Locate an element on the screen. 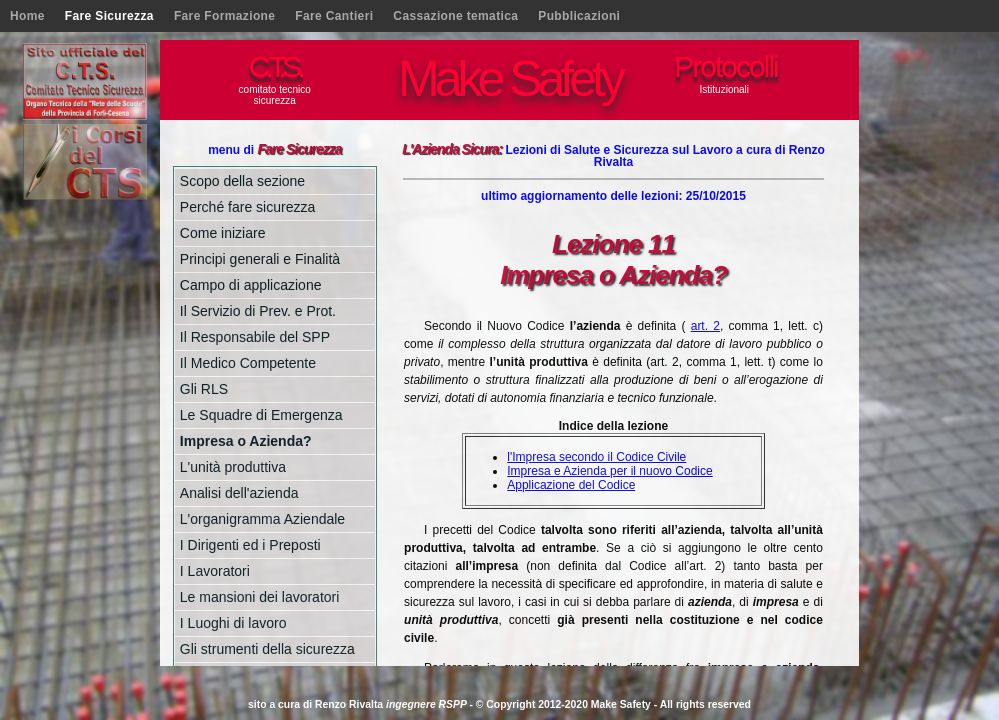  C.T.S. is located at coordinates (275, 66).